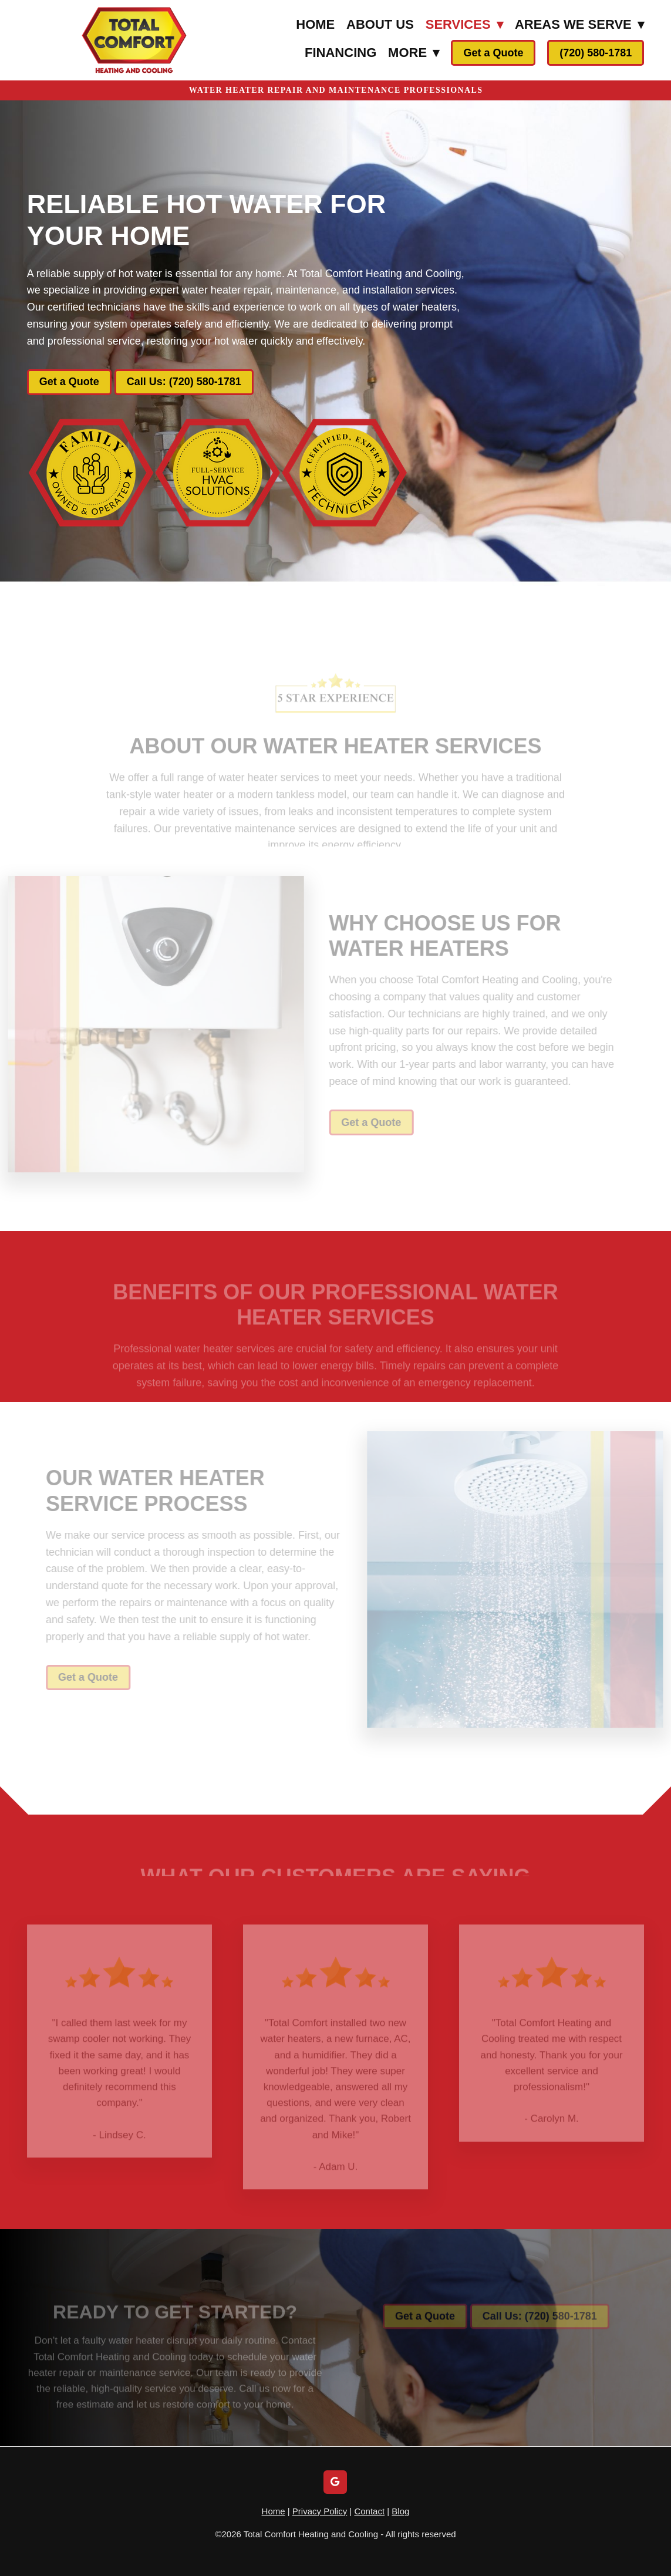 The image size is (671, 2576). What do you see at coordinates (335, 2482) in the screenshot?
I see `[google]` at bounding box center [335, 2482].